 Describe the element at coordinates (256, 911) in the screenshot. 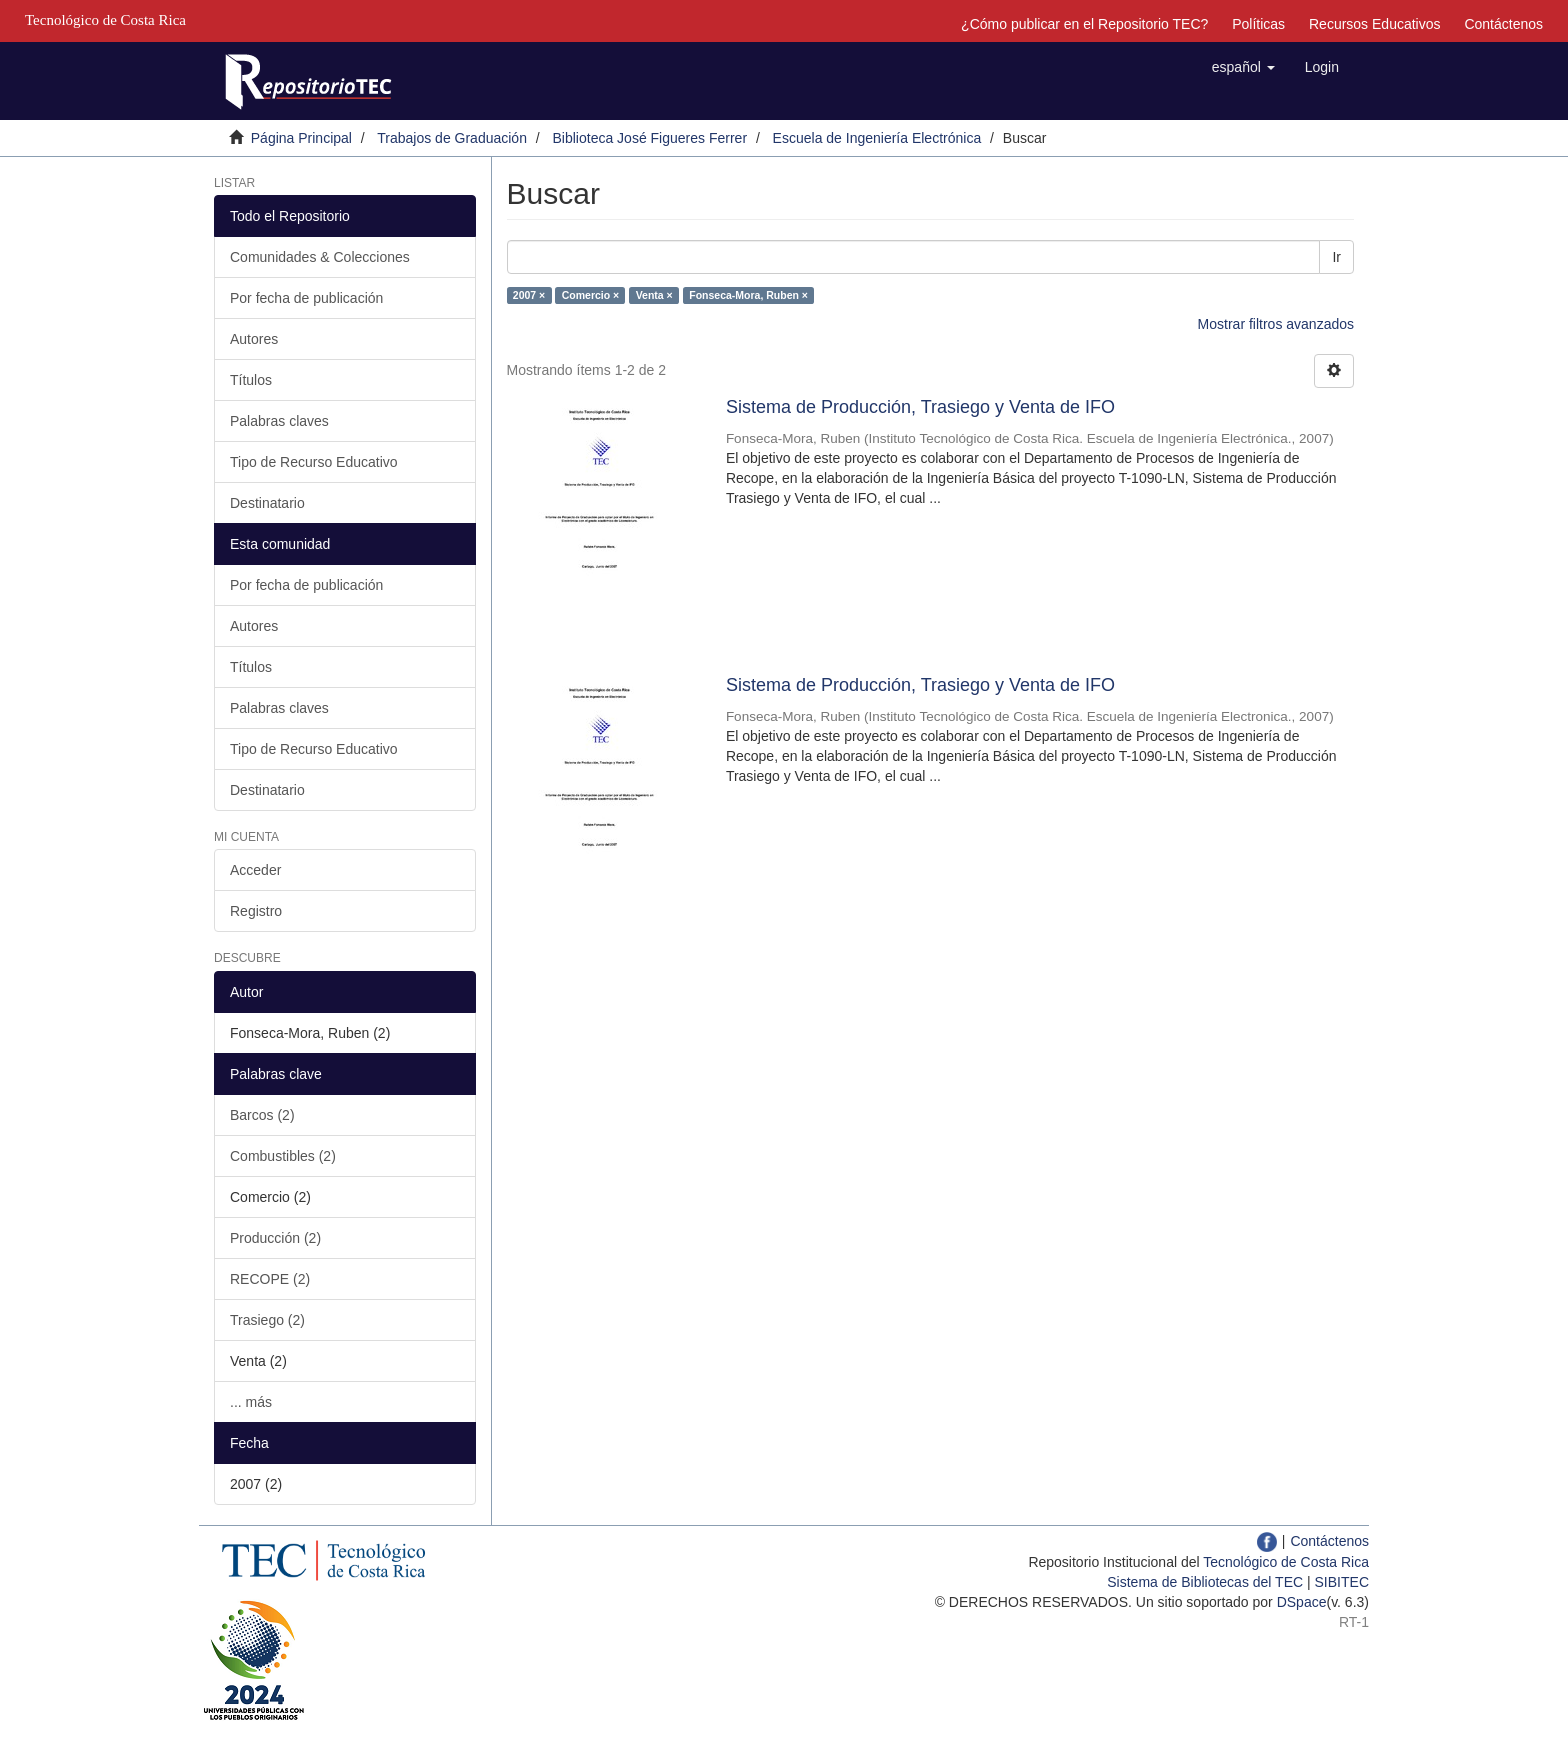

I see `Registro` at that location.